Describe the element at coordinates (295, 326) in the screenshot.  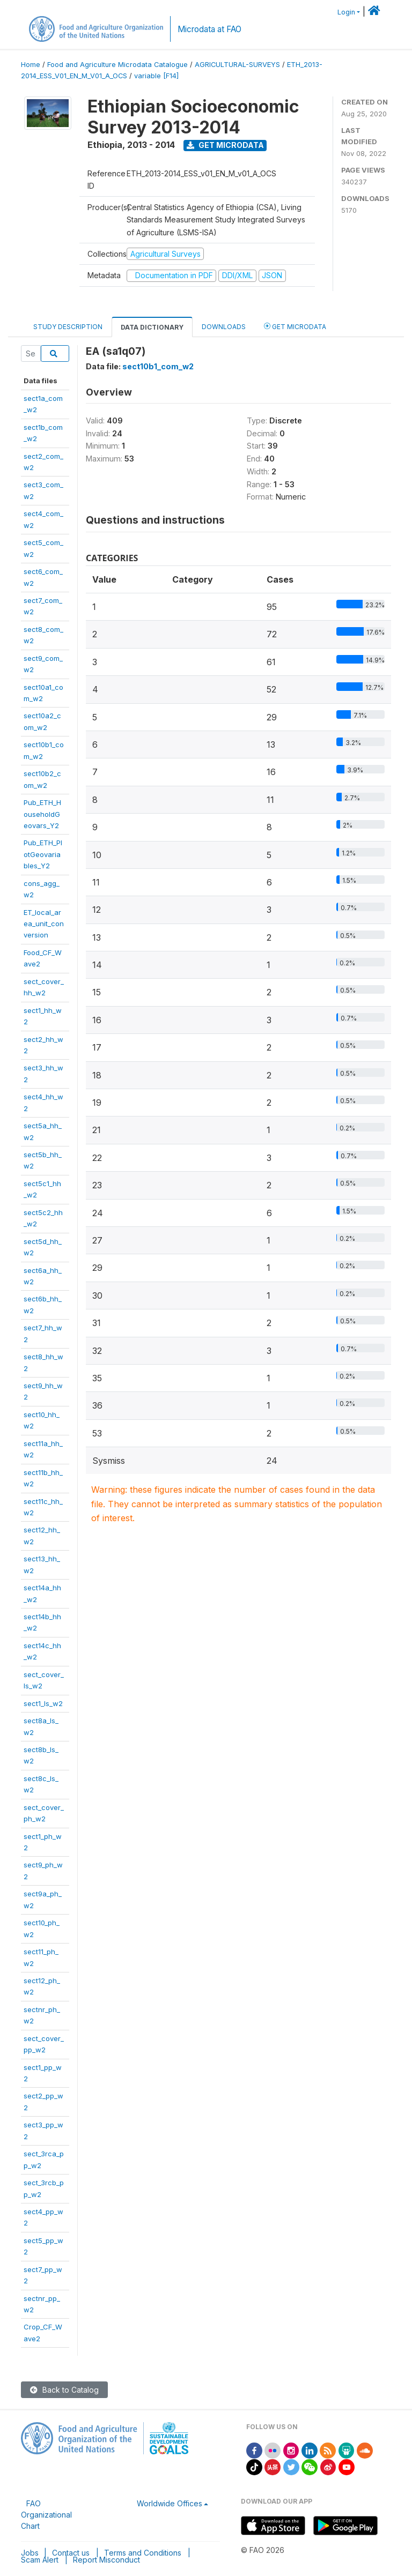
I see `Get Microdata [tab]` at that location.